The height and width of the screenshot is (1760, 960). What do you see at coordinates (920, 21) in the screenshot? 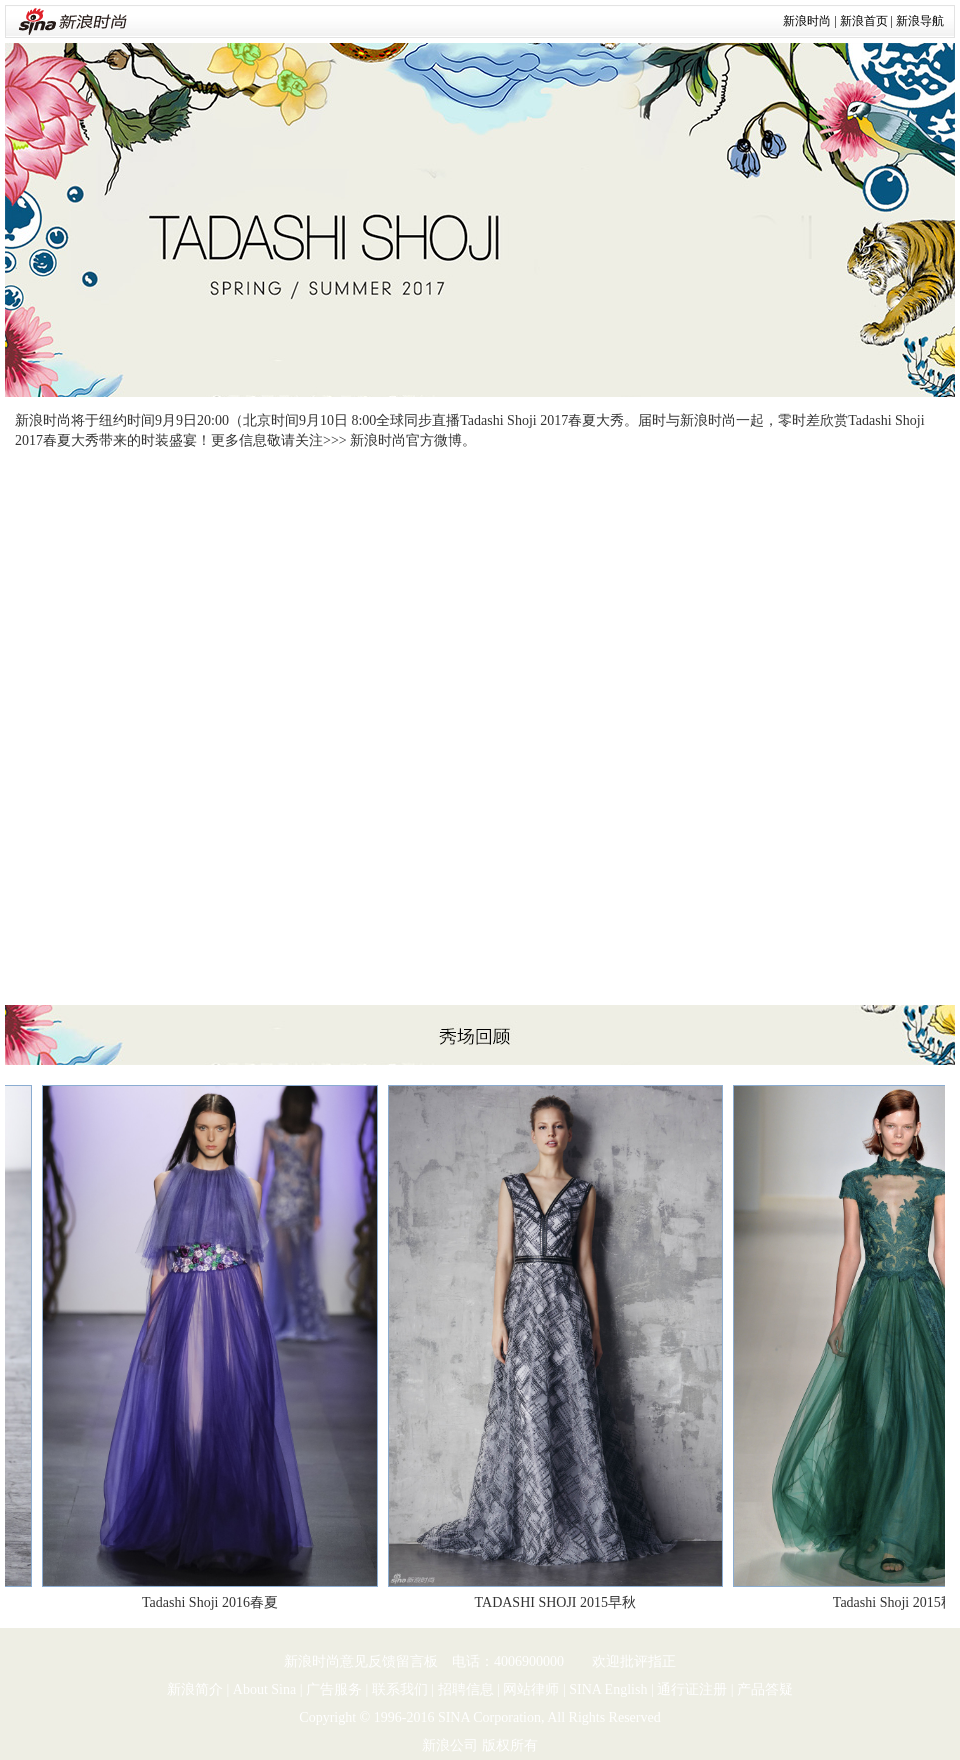
I see `新浪导航` at bounding box center [920, 21].